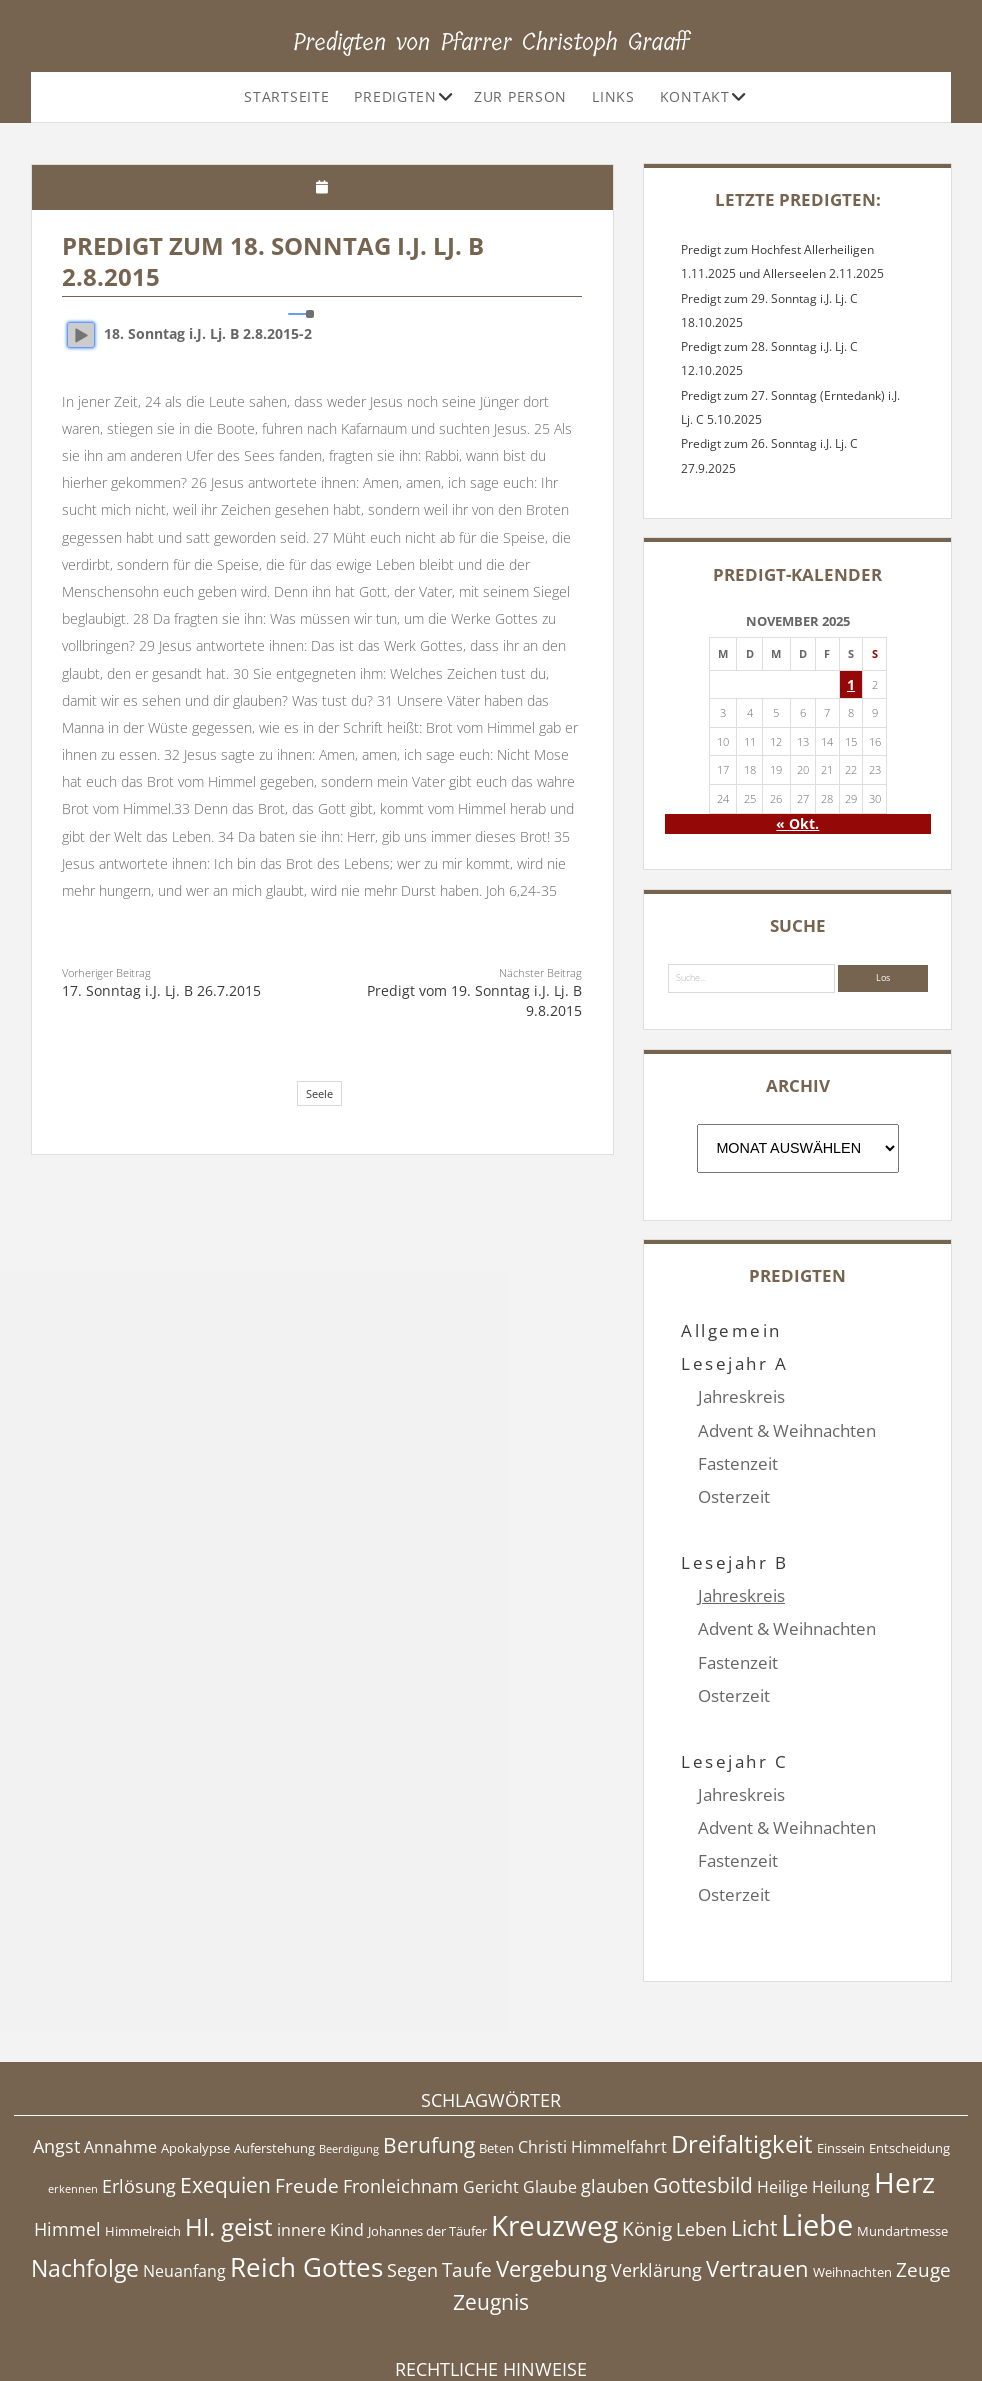  Describe the element at coordinates (120, 2047) in the screenshot. I see `Annahme [Annahme (5 Einträge)]` at that location.